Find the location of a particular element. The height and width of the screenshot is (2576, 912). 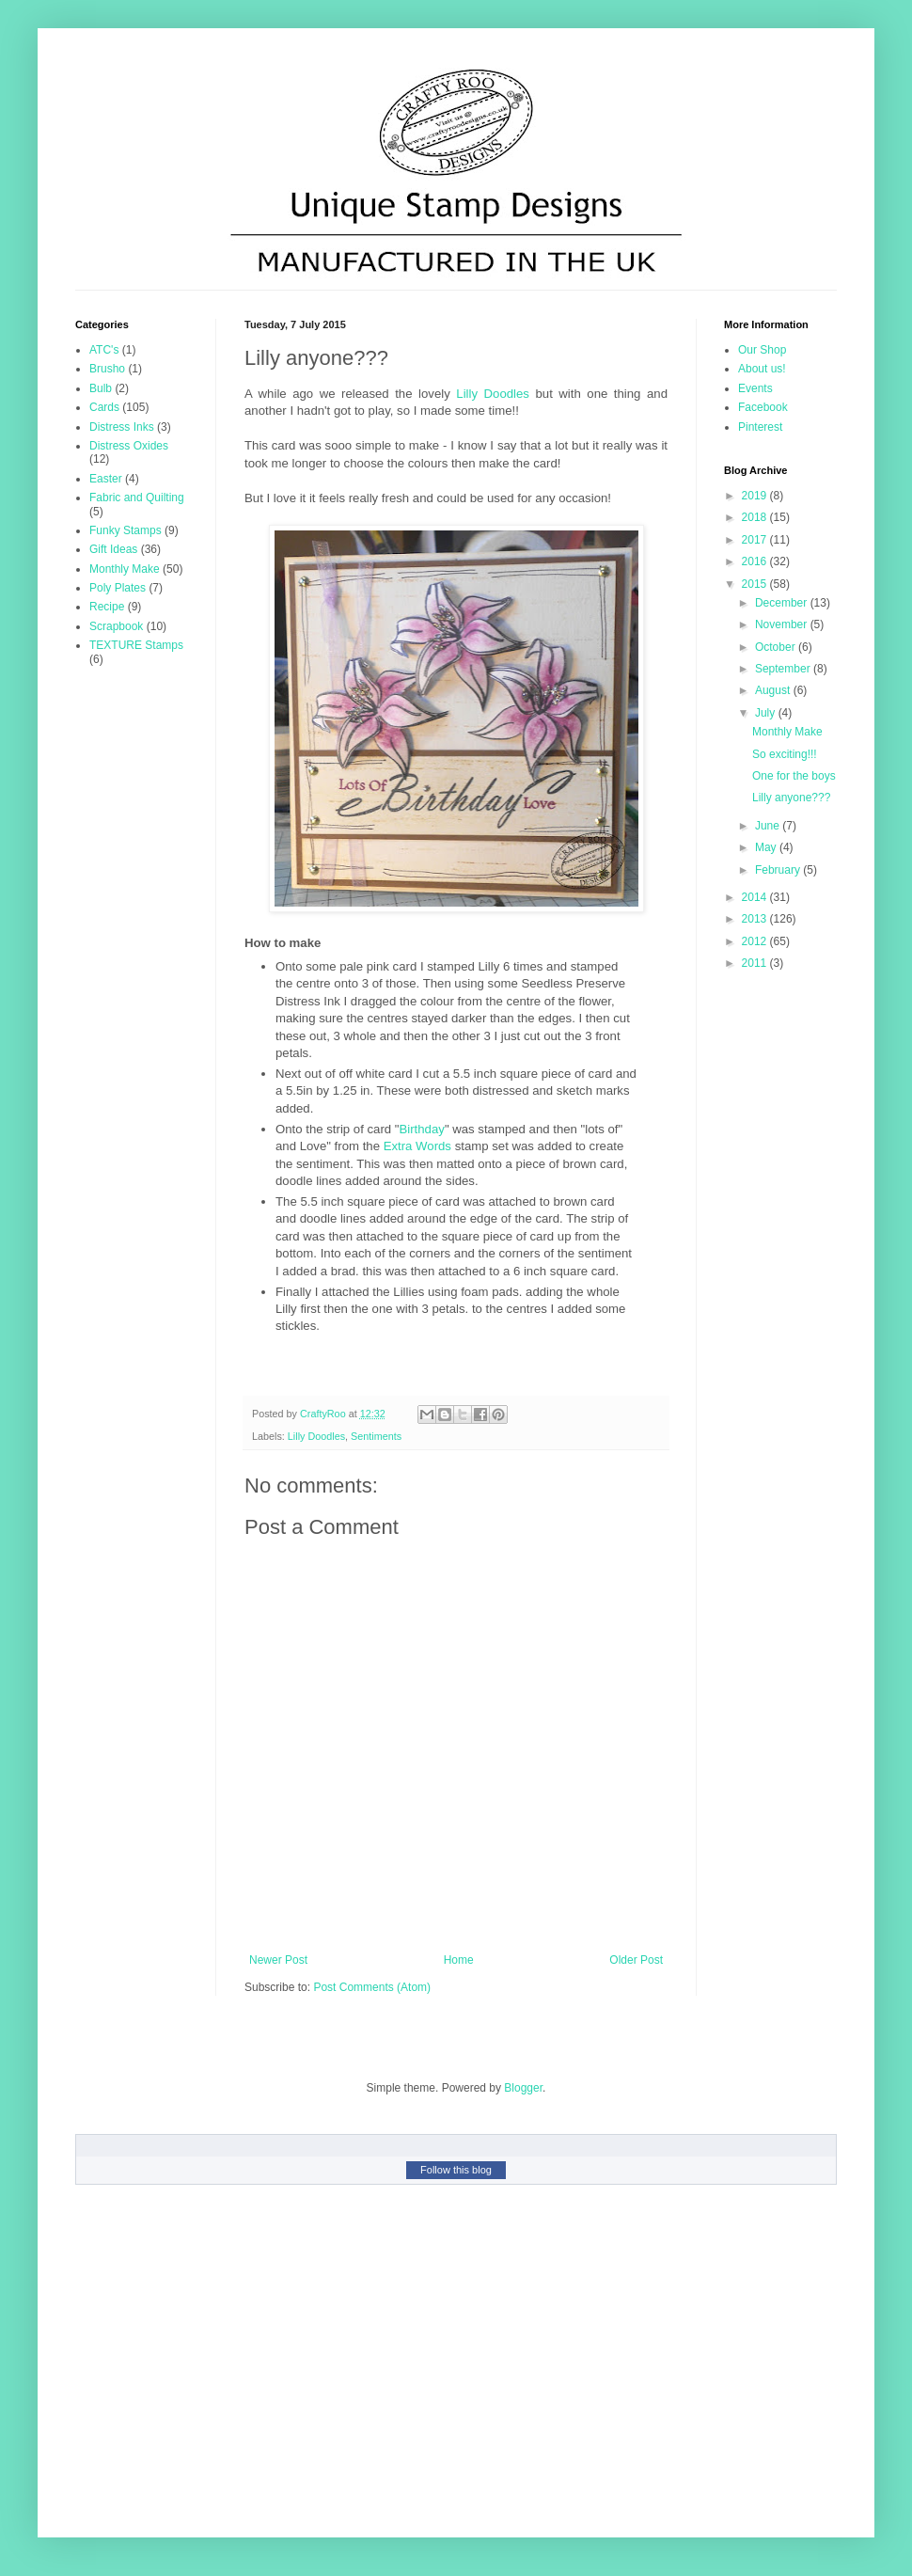

Birthday is located at coordinates (422, 1129).